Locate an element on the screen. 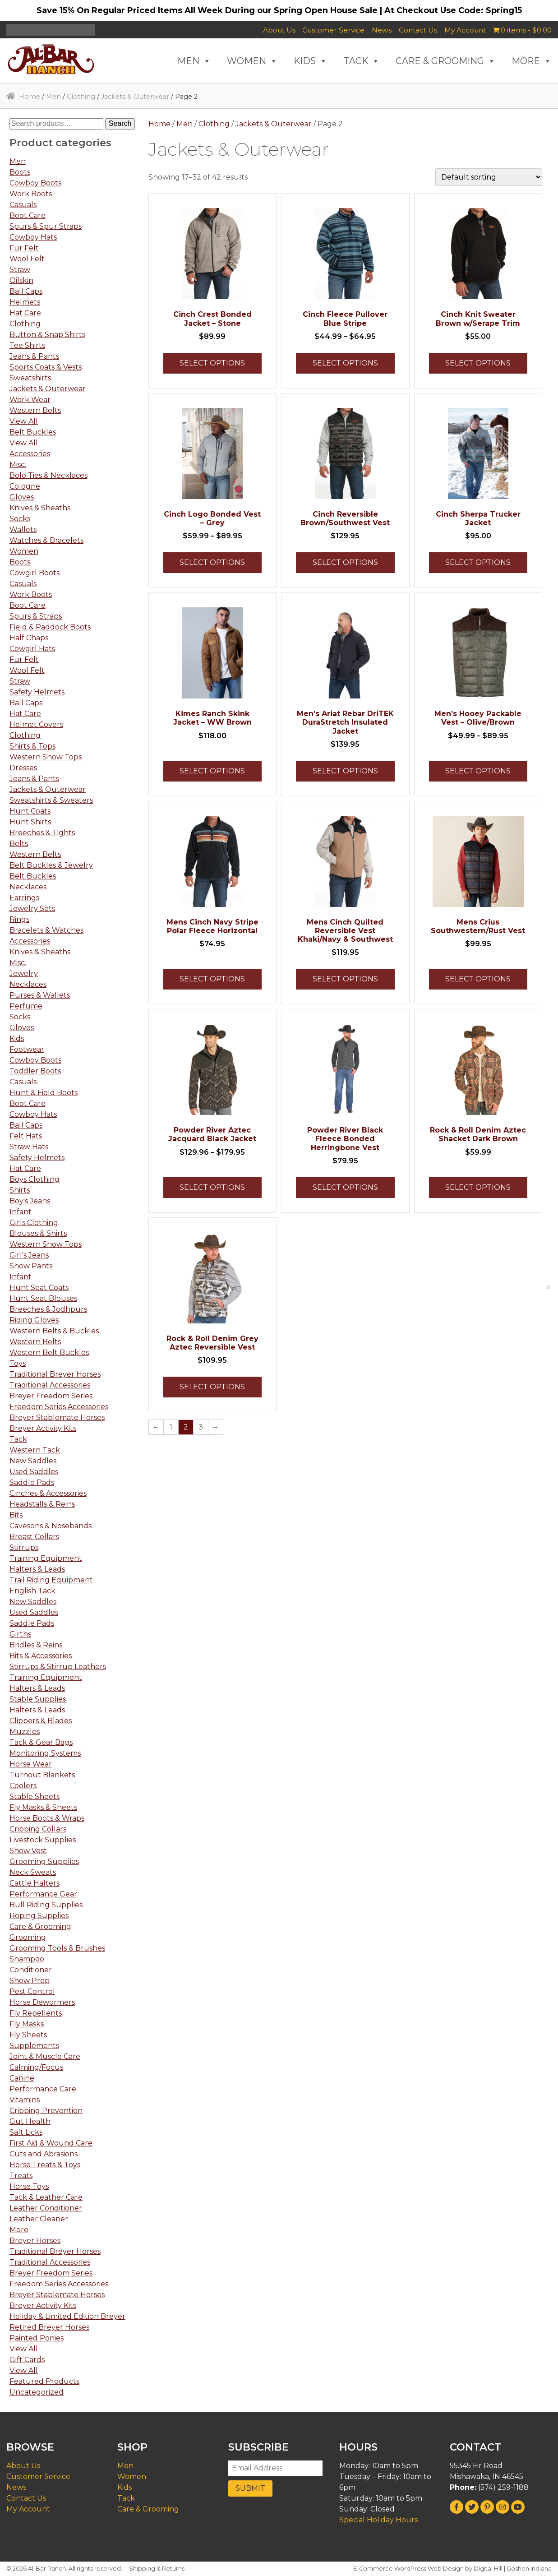  Clothing is located at coordinates (81, 96).